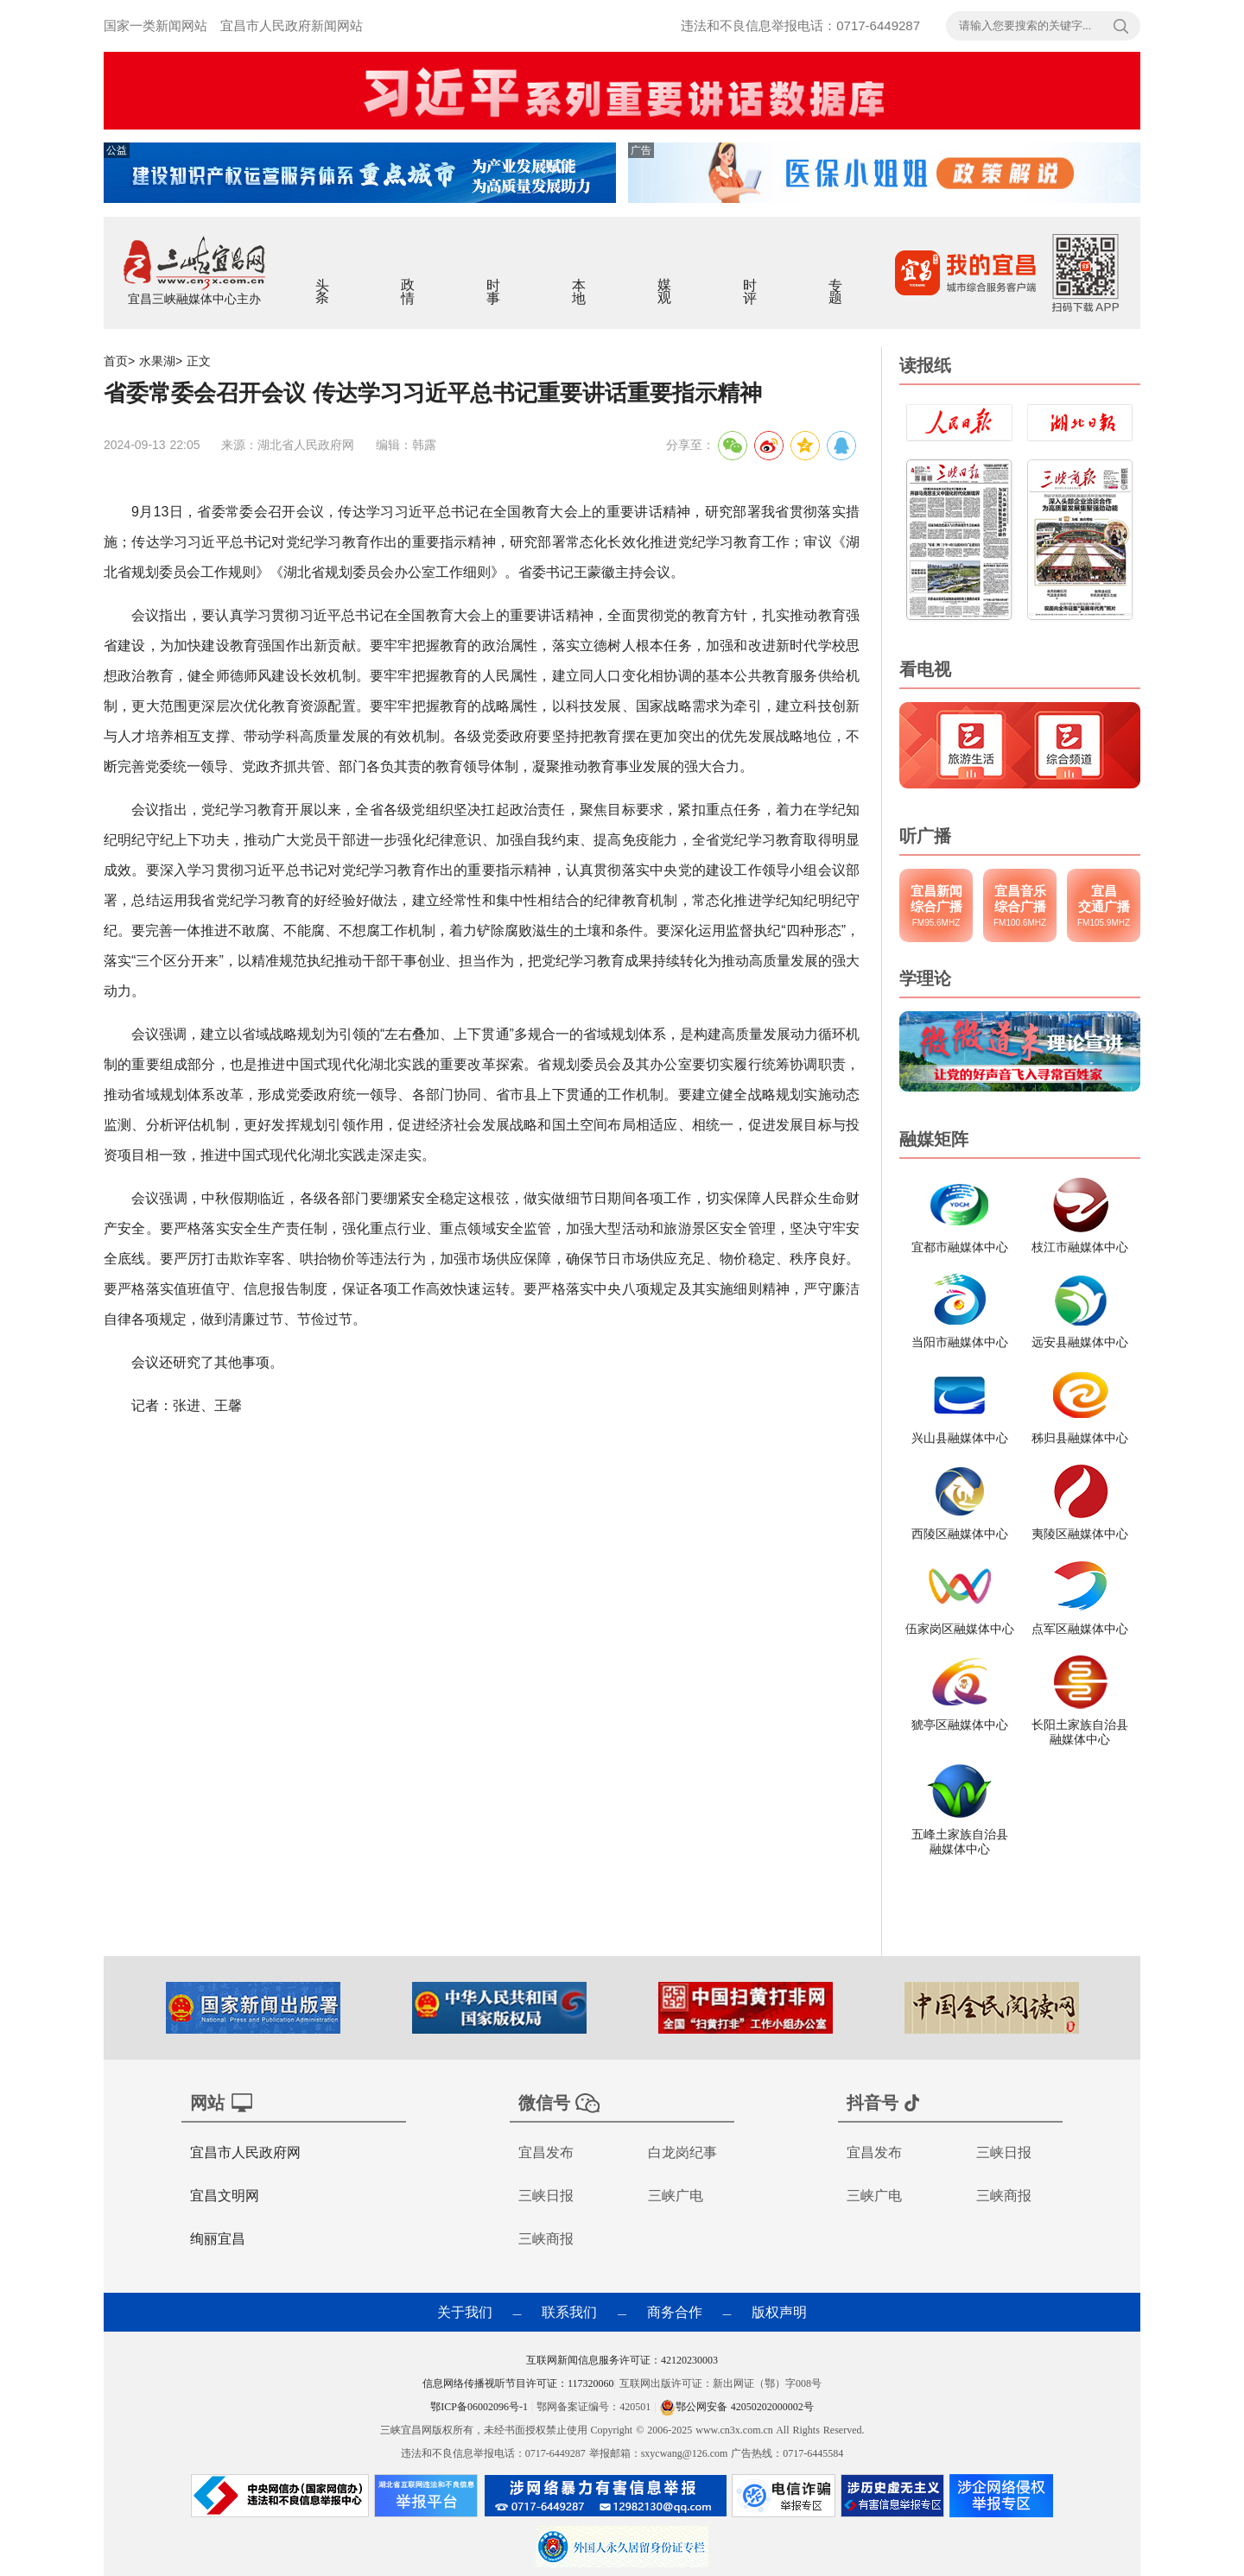  I want to click on 关于我们, so click(464, 2312).